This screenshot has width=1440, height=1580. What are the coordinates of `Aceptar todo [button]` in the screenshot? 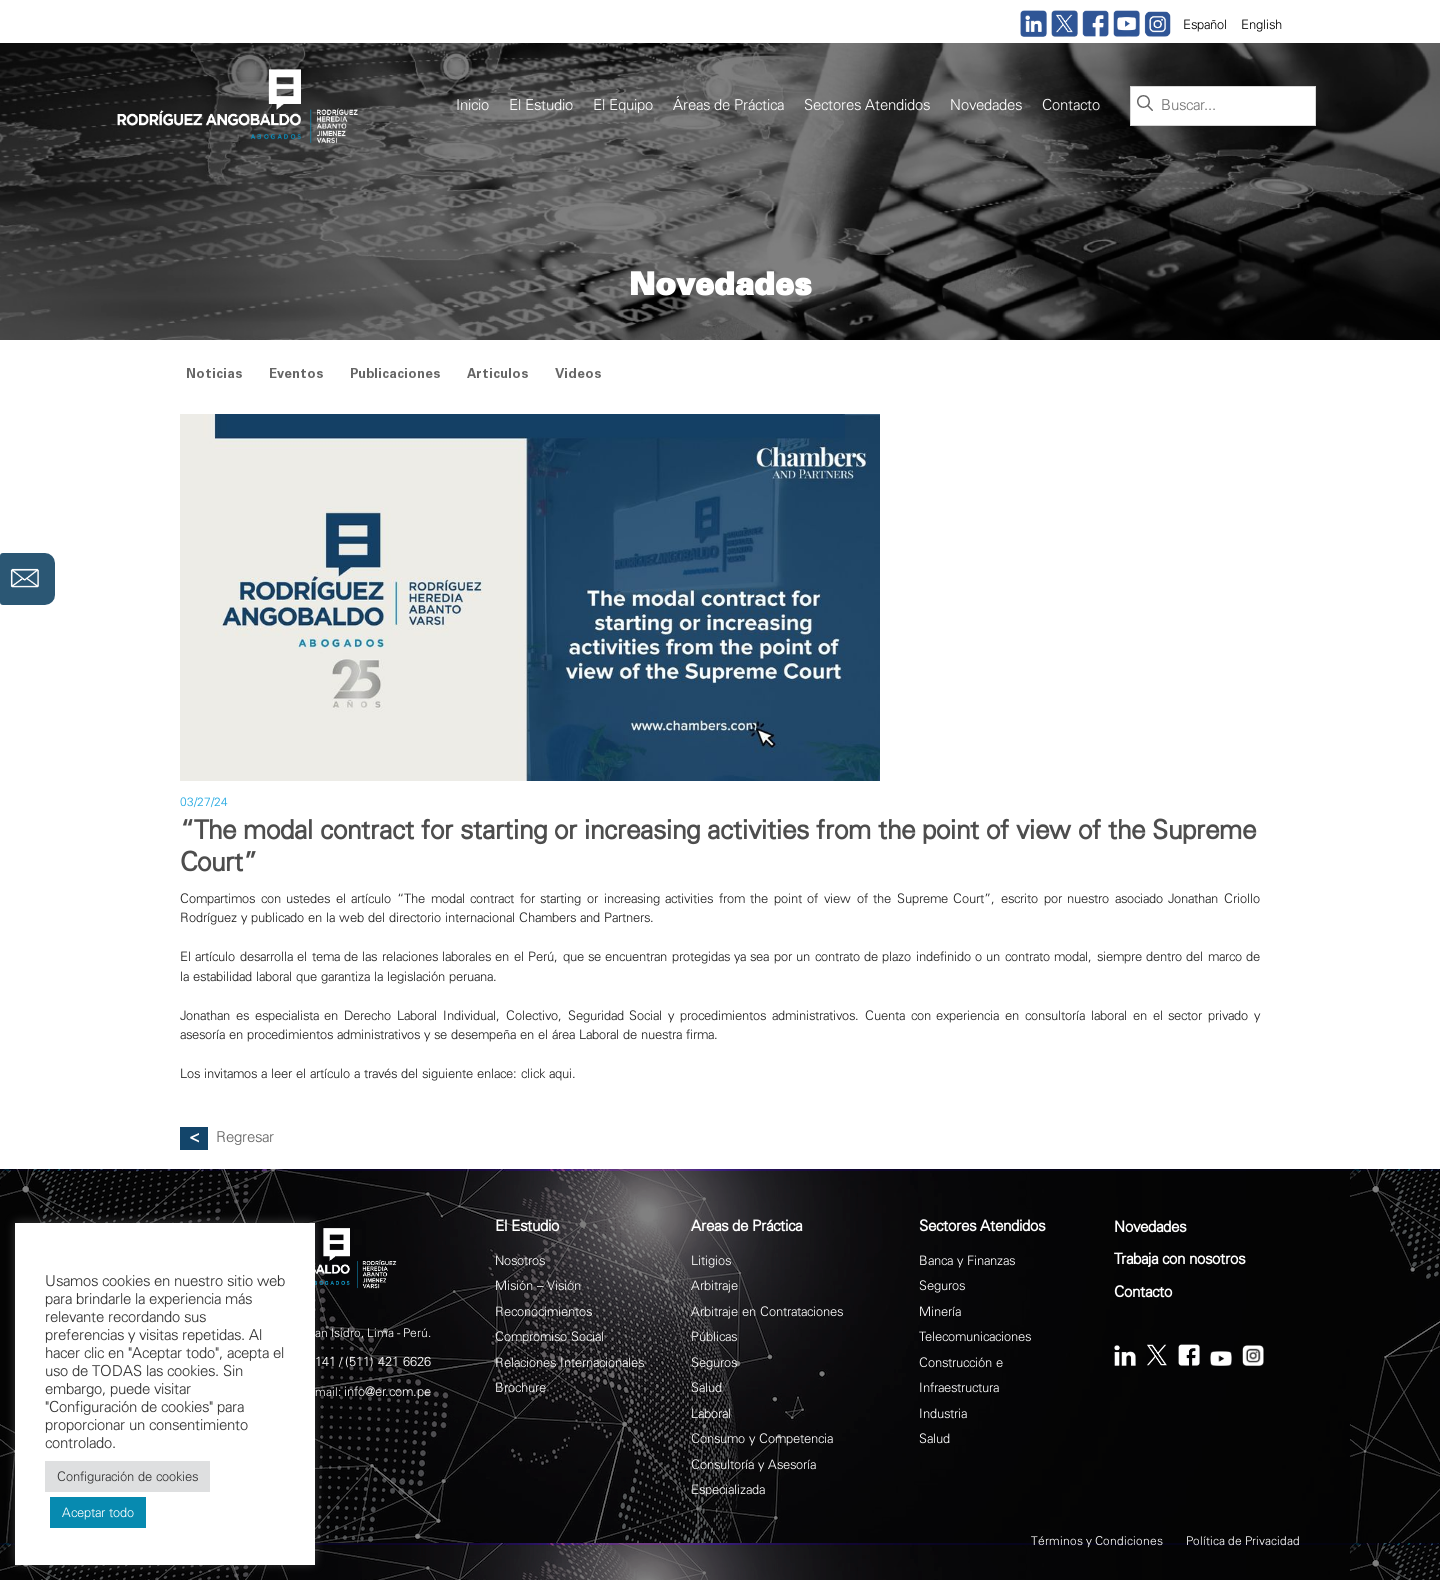 It's located at (98, 1512).